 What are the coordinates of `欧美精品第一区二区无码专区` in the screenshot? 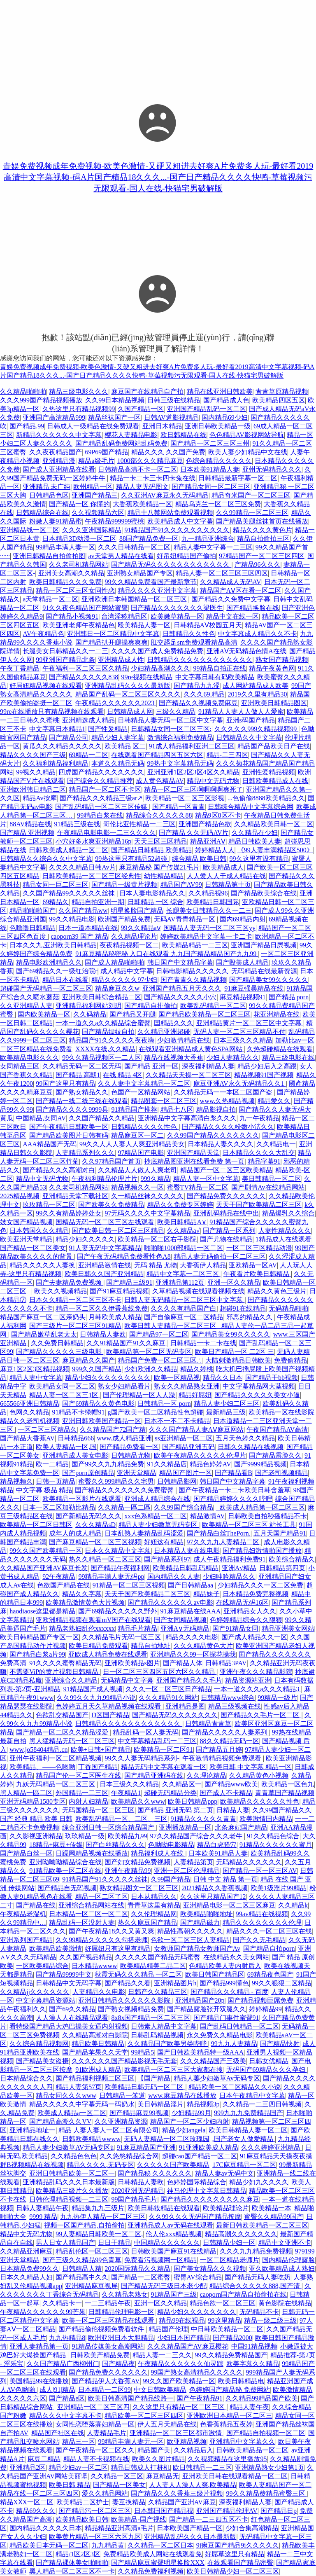 It's located at (149, 1351).